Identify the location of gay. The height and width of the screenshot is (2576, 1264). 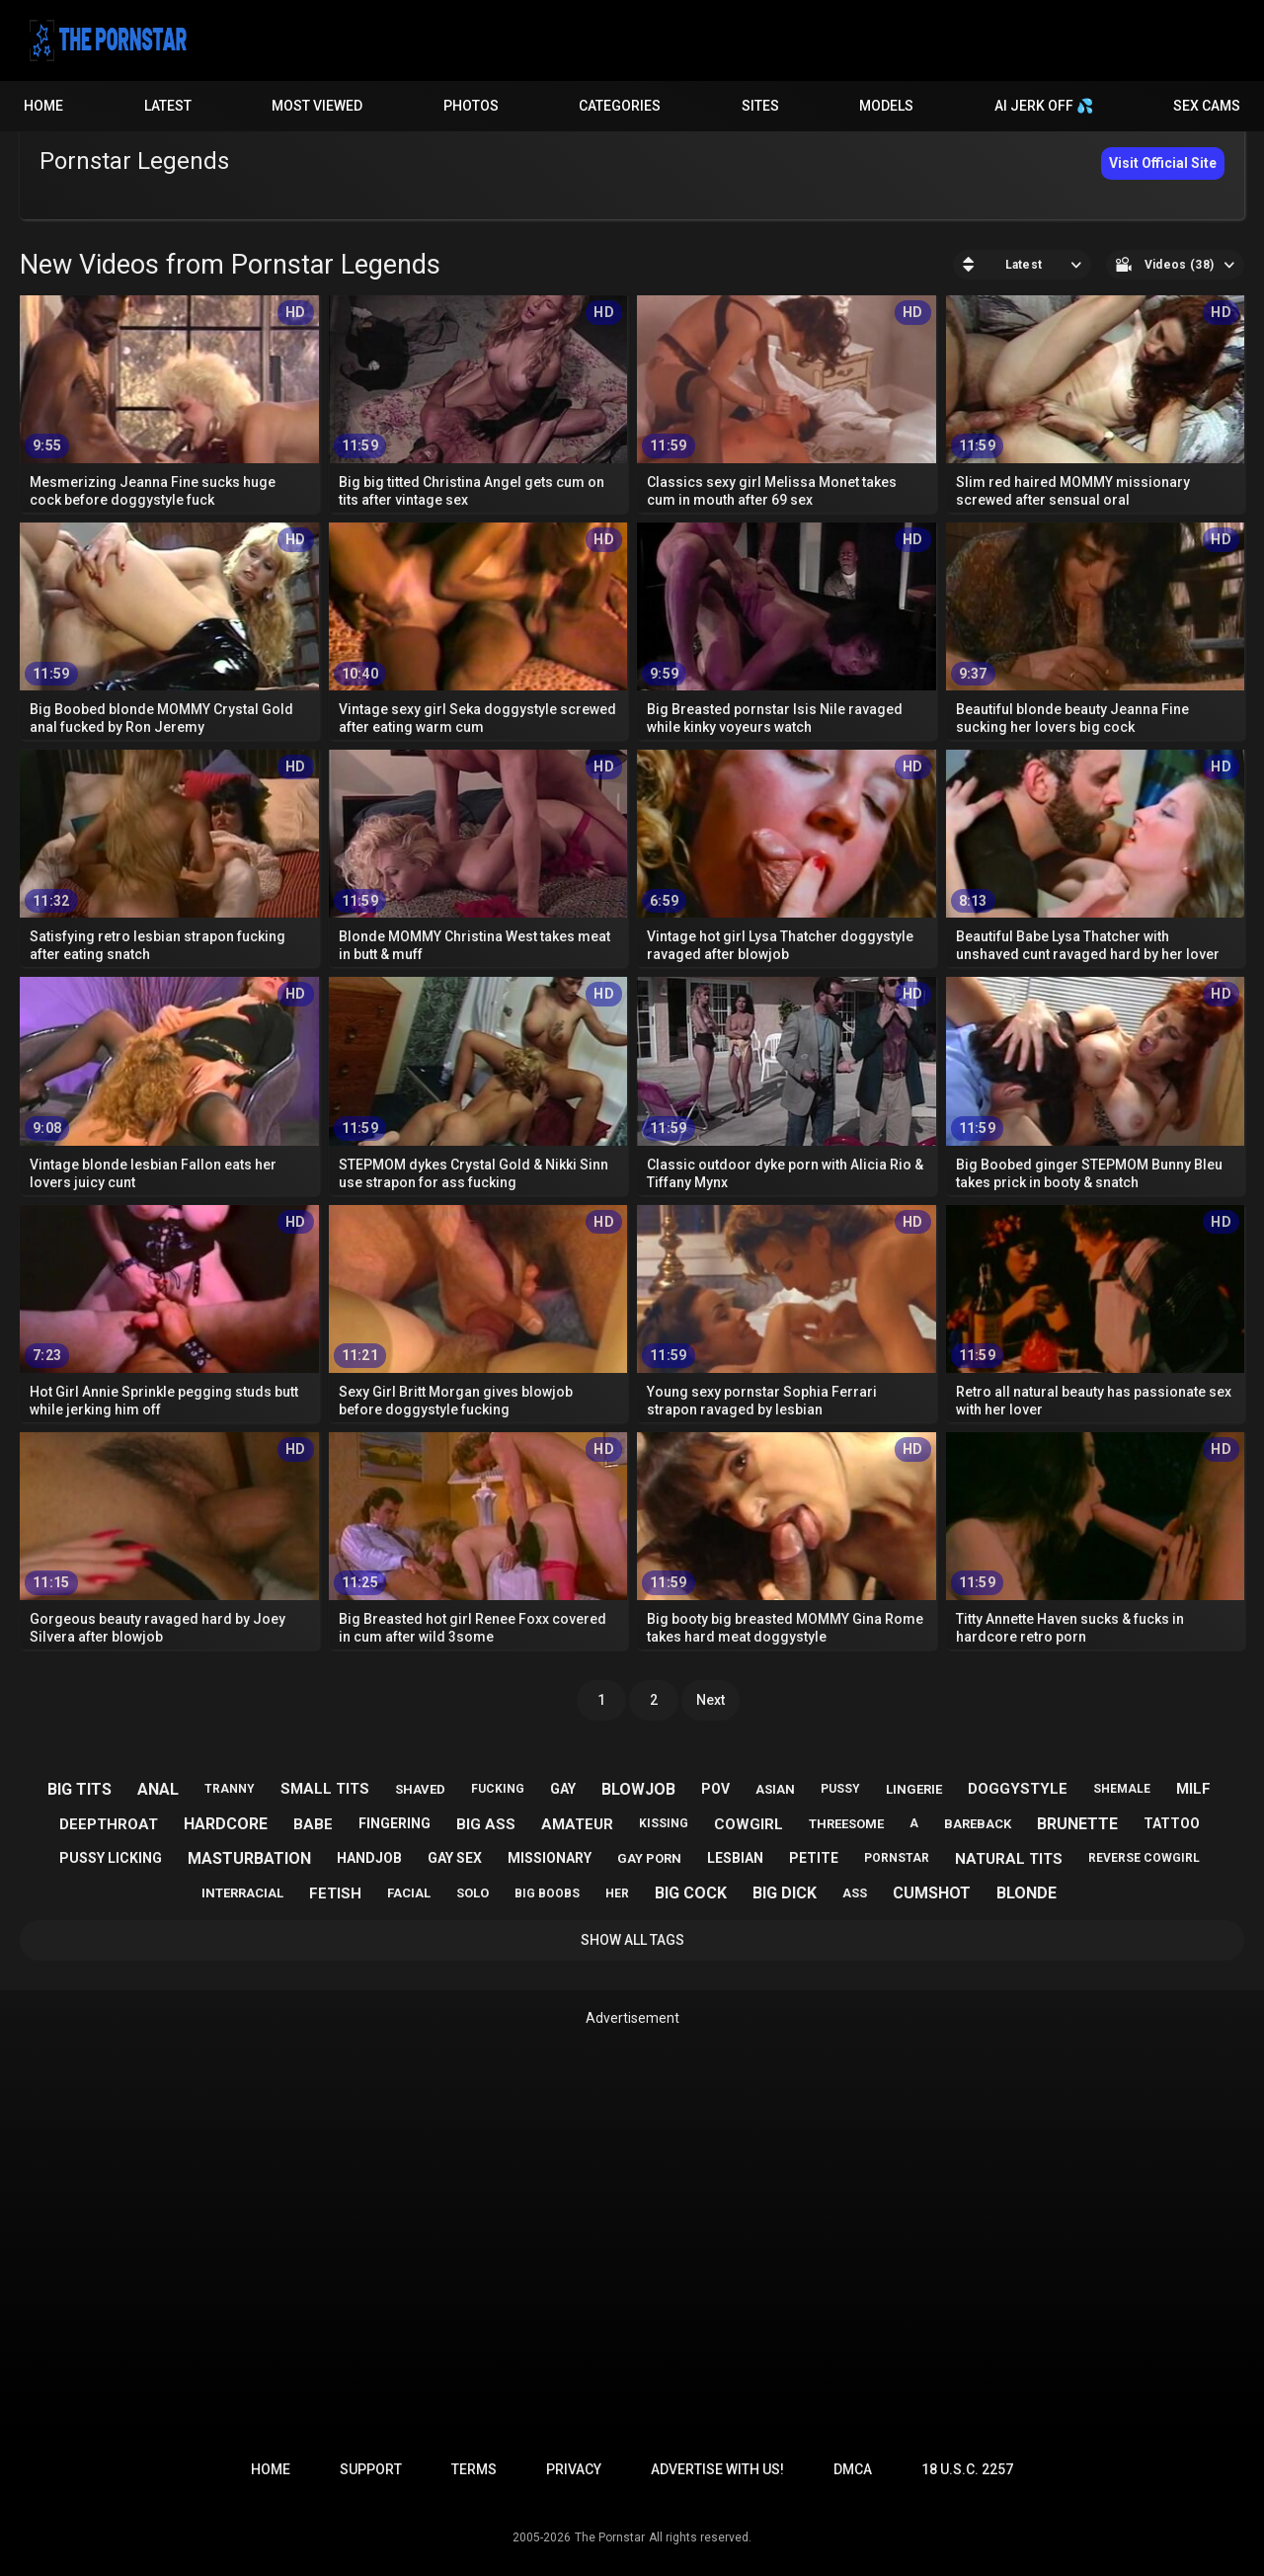
(563, 1789).